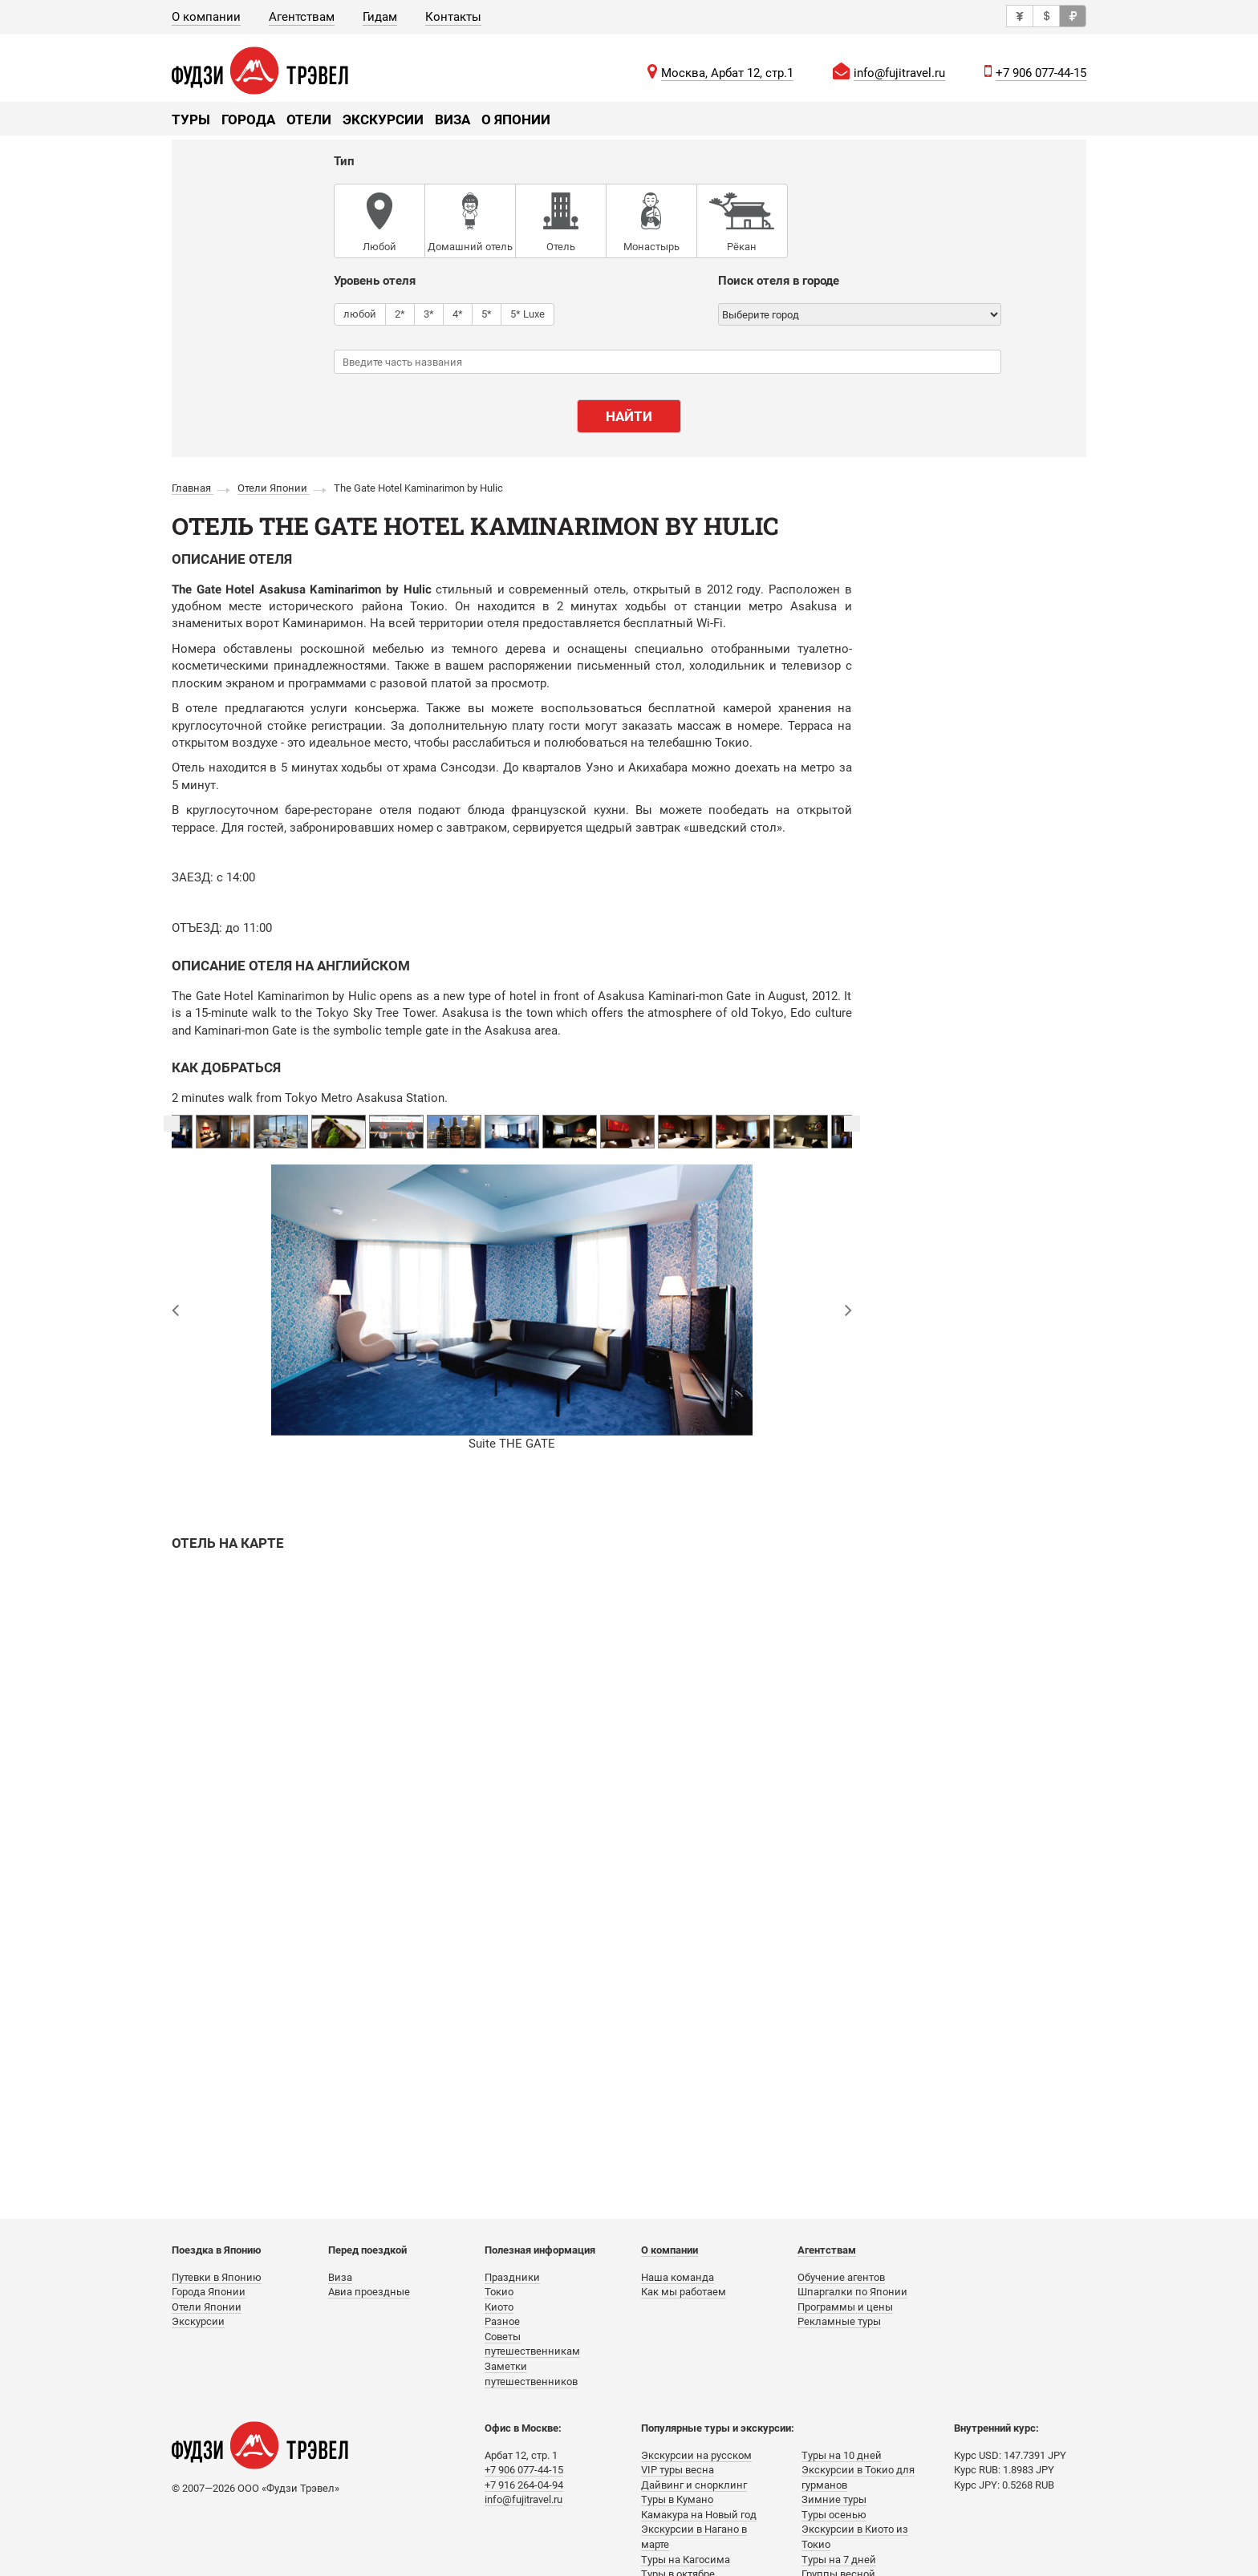 The image size is (1258, 2576). Describe the element at coordinates (845, 2307) in the screenshot. I see `Программы и цены` at that location.